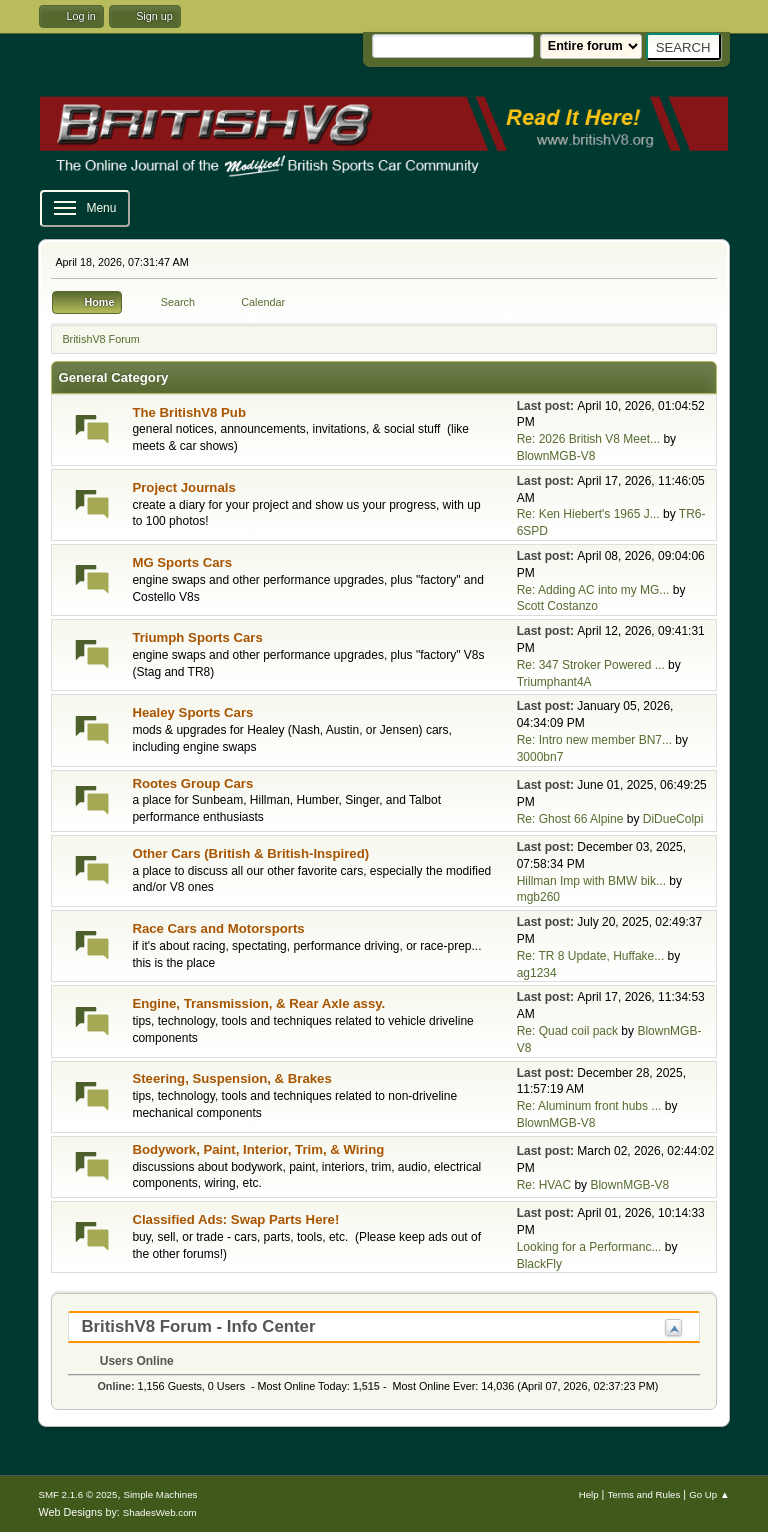 The height and width of the screenshot is (1532, 768). Describe the element at coordinates (556, 456) in the screenshot. I see `BlownMGB-V8` at that location.